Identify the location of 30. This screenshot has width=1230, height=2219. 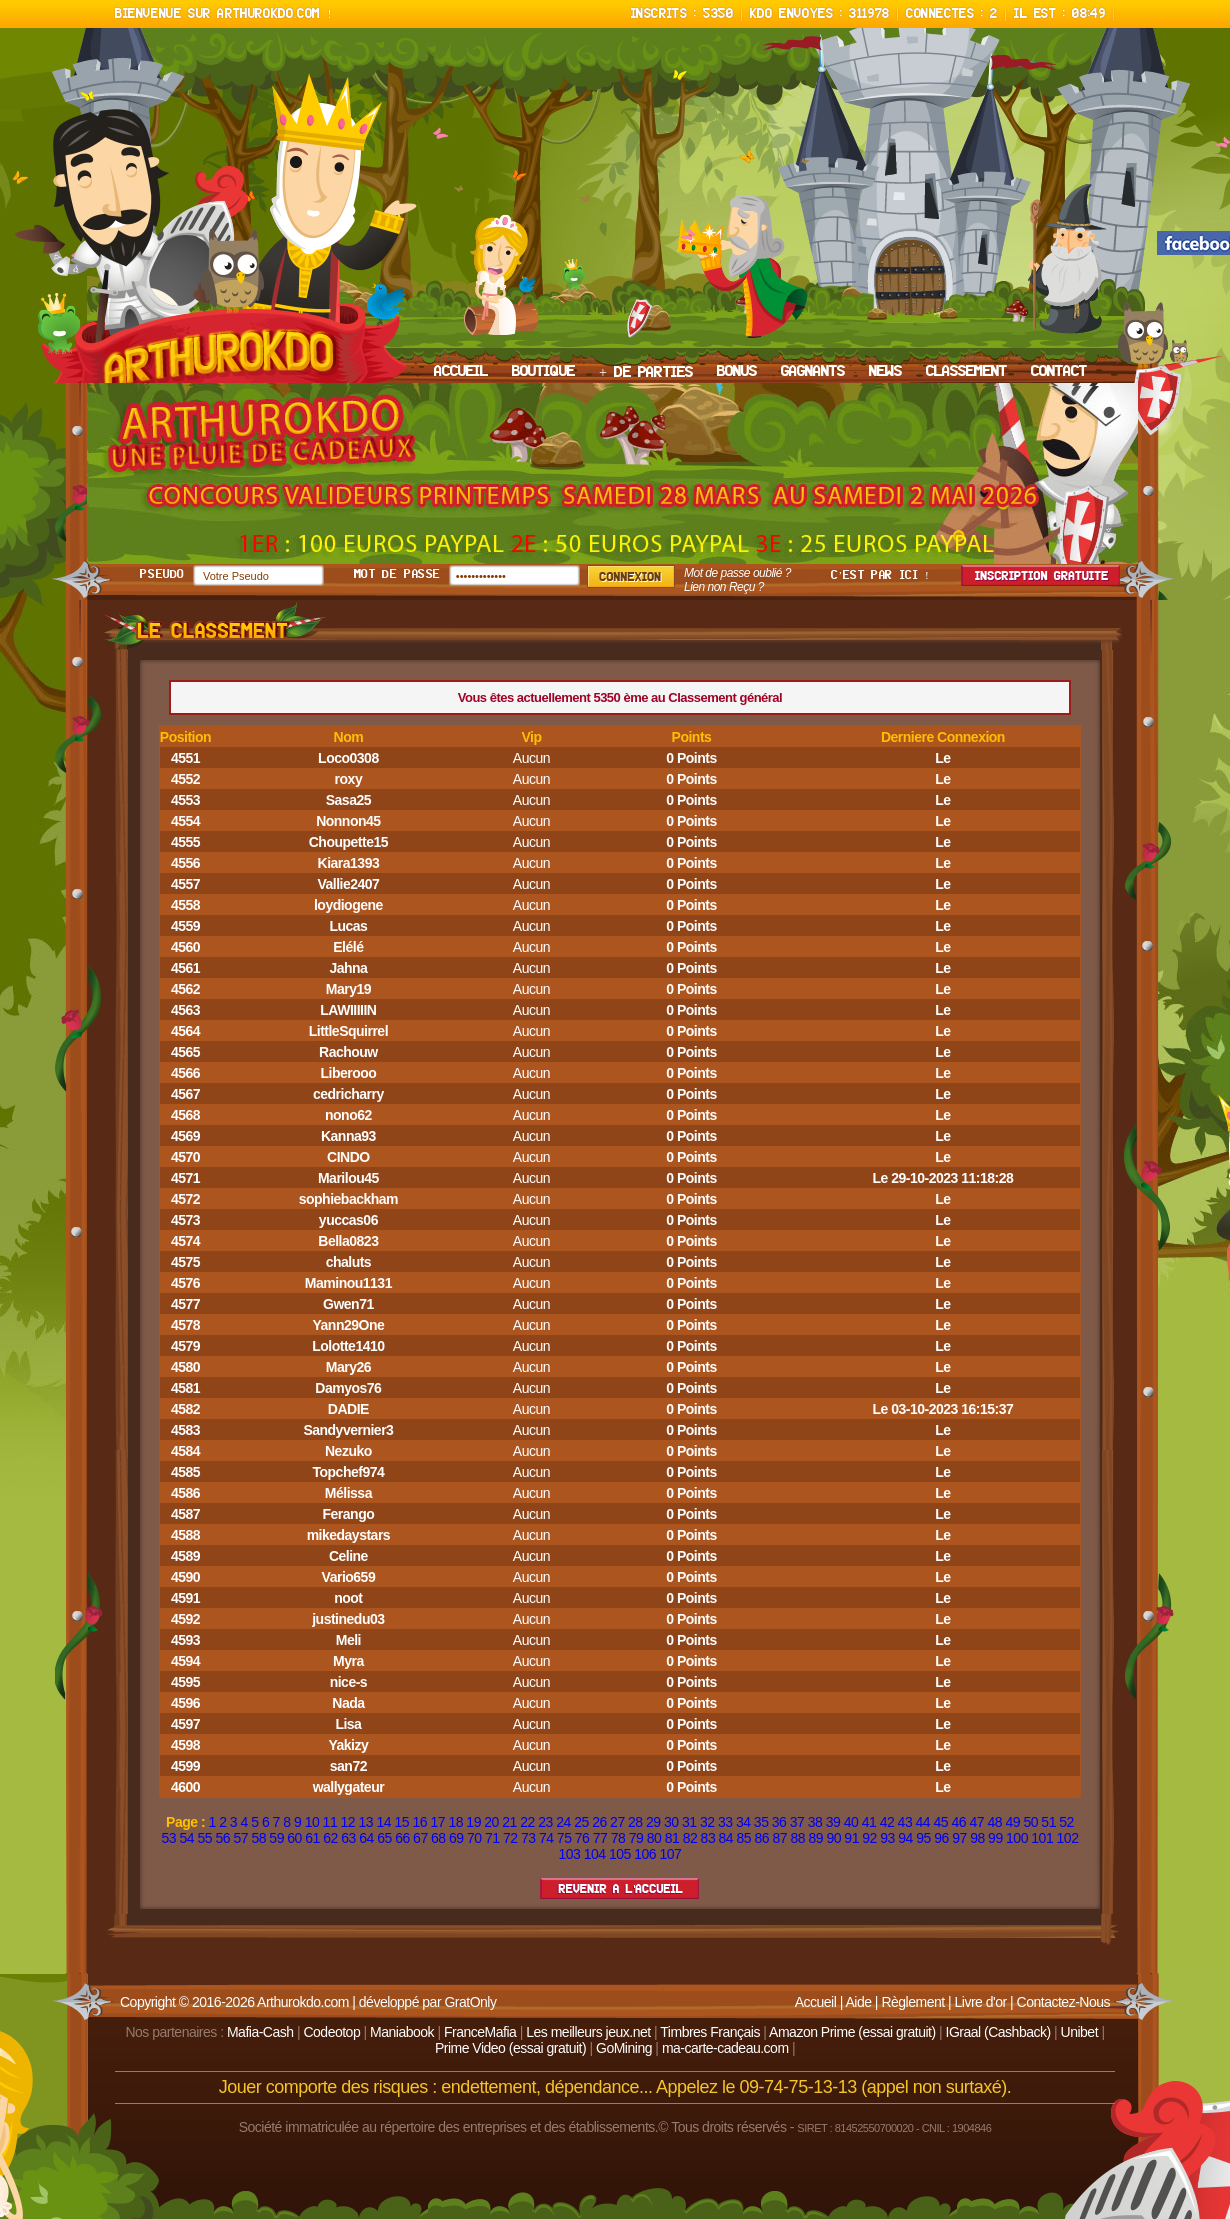
(671, 1822).